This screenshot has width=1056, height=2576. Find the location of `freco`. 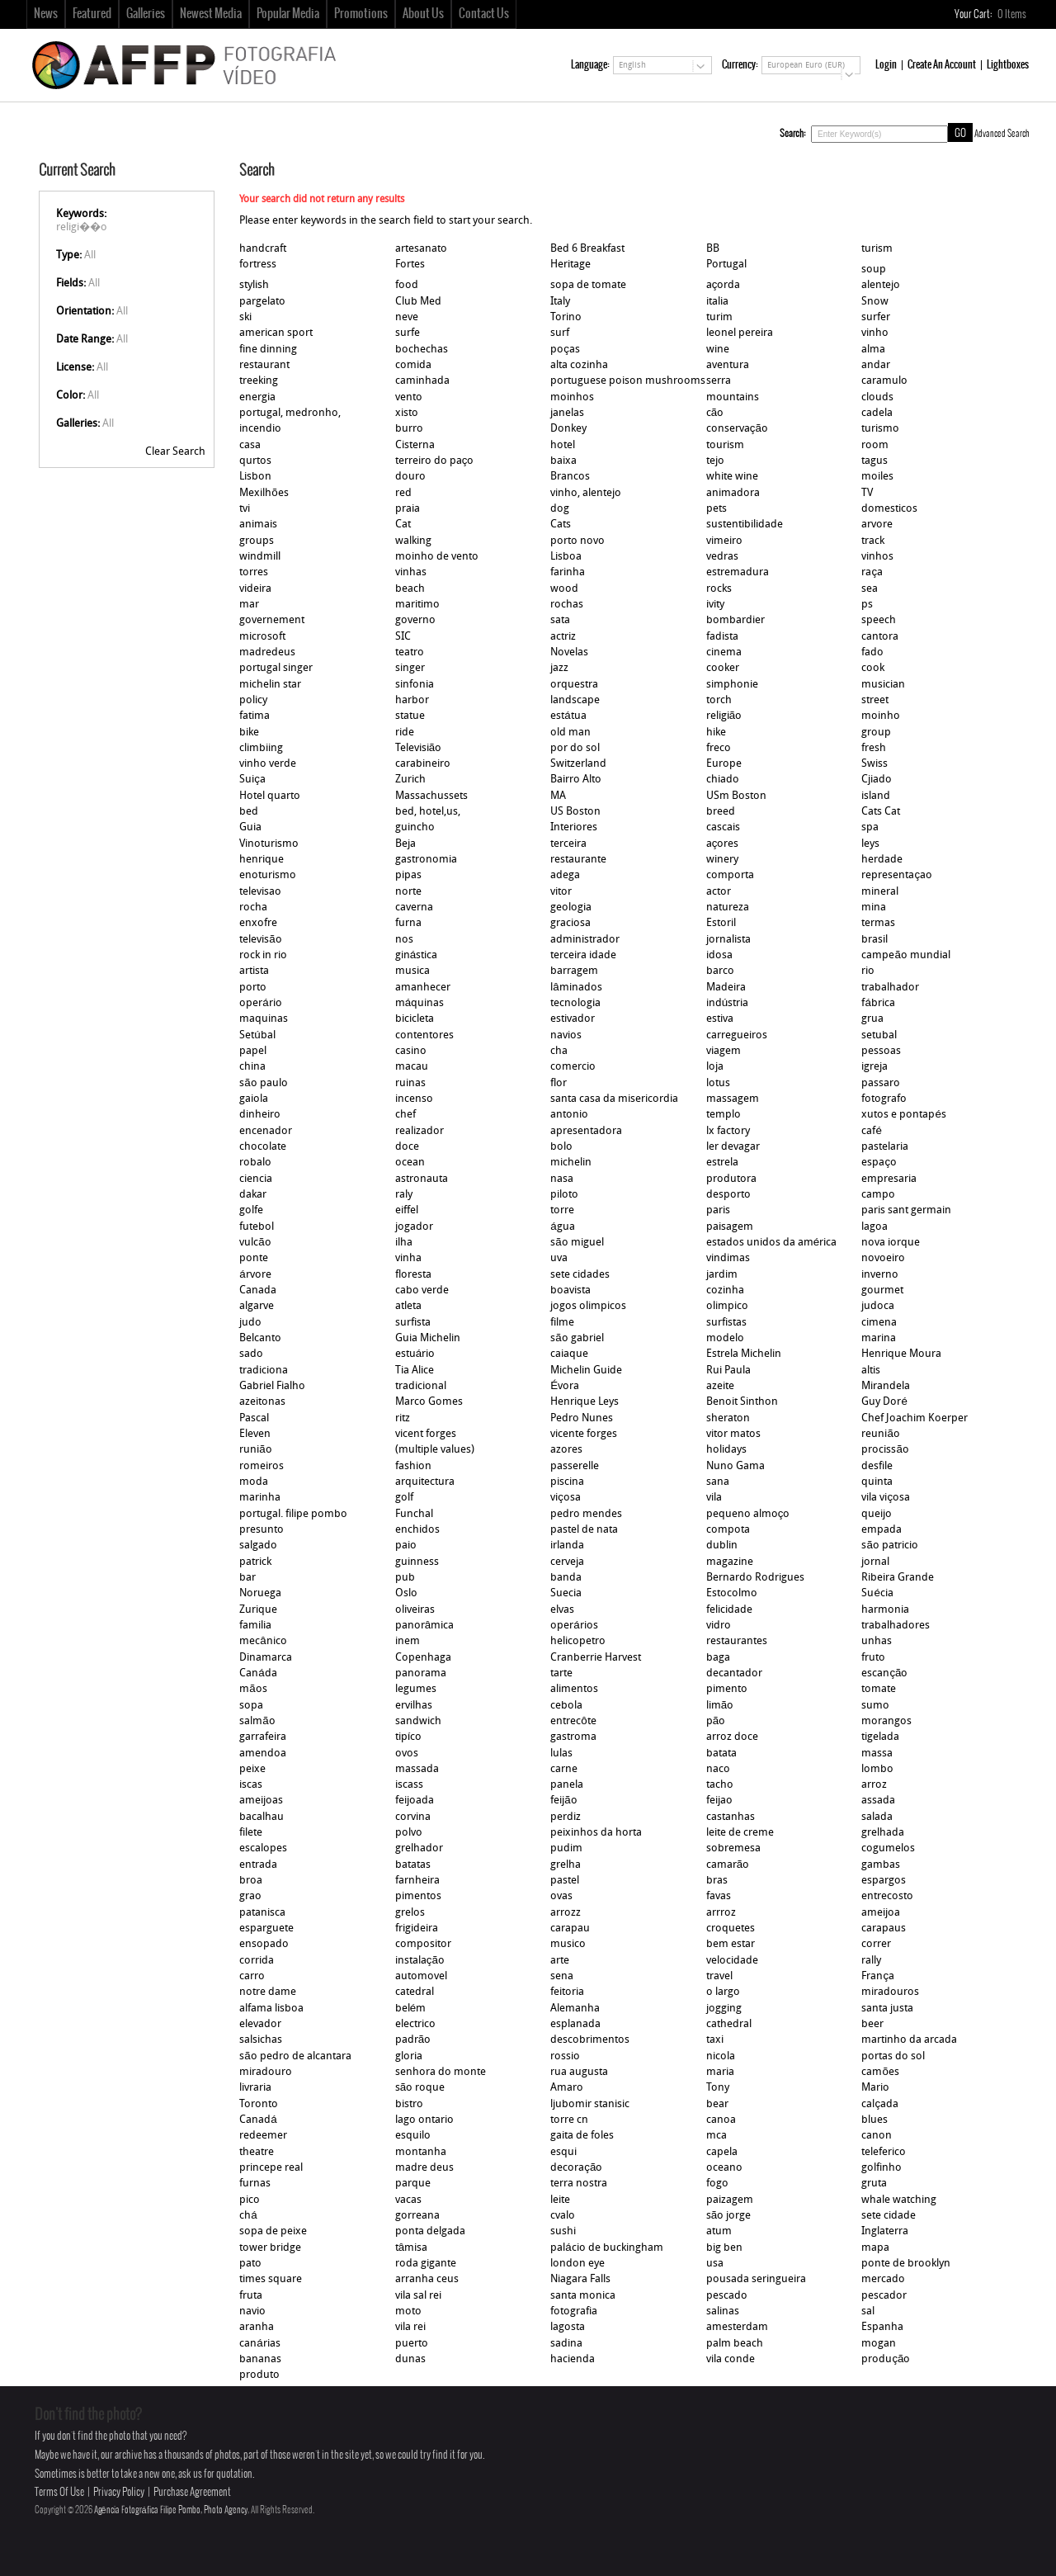

freco is located at coordinates (718, 748).